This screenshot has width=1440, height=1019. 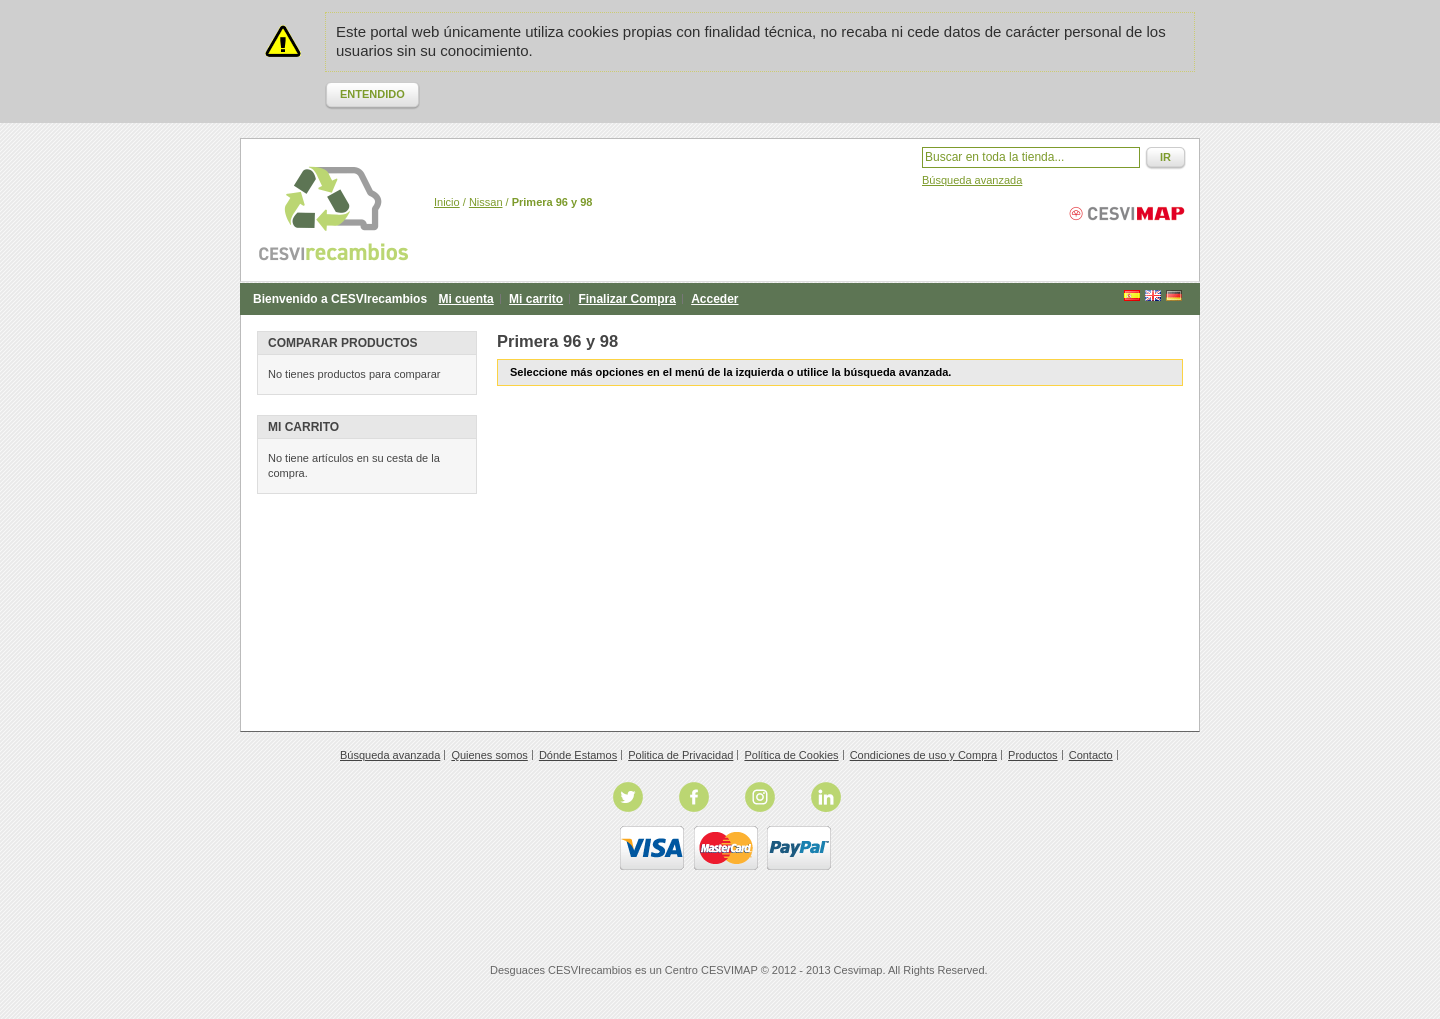 What do you see at coordinates (972, 180) in the screenshot?
I see `Búsqueda avanzada` at bounding box center [972, 180].